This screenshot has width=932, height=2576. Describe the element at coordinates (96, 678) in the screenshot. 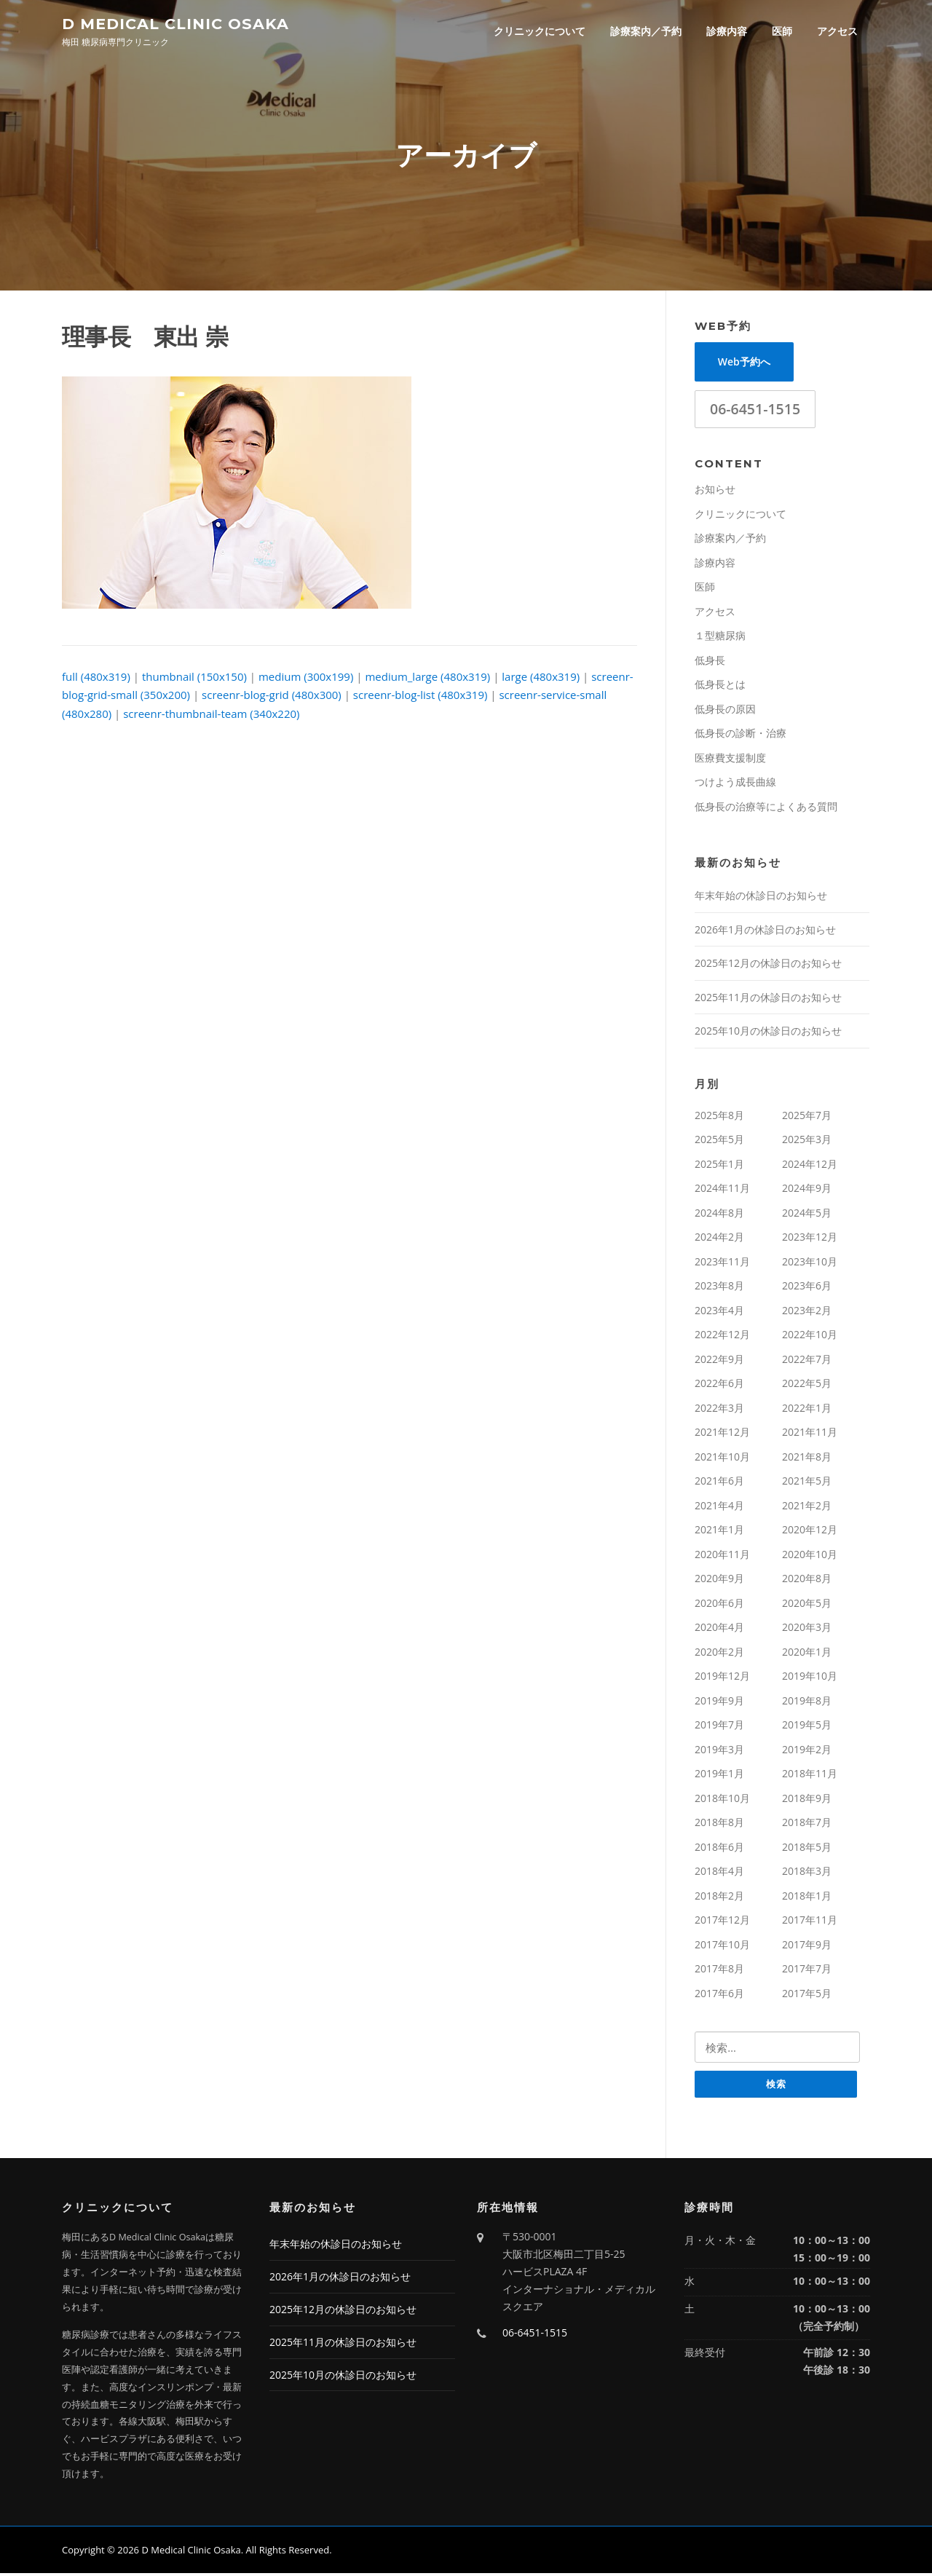

I see `full (480x319)` at that location.